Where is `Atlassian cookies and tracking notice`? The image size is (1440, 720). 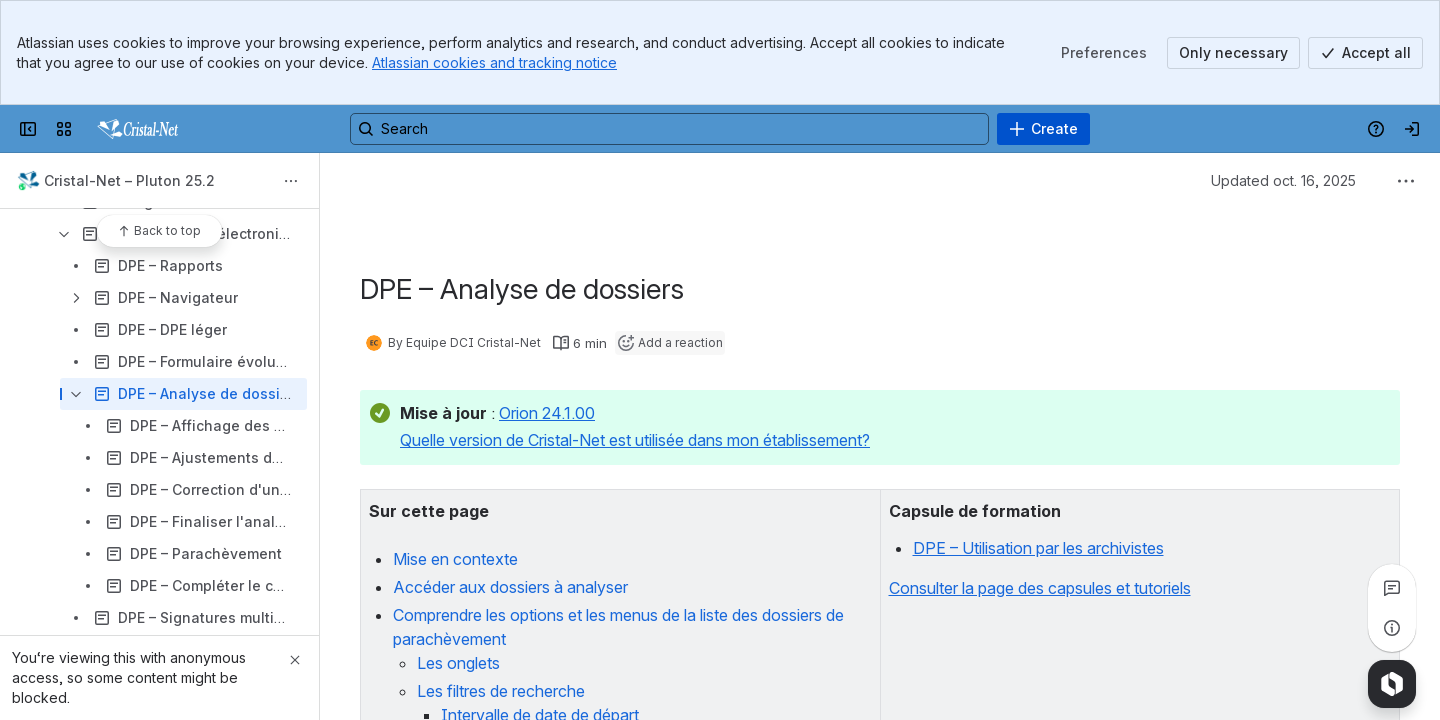
Atlassian cookies and tracking notice is located at coordinates (494, 62).